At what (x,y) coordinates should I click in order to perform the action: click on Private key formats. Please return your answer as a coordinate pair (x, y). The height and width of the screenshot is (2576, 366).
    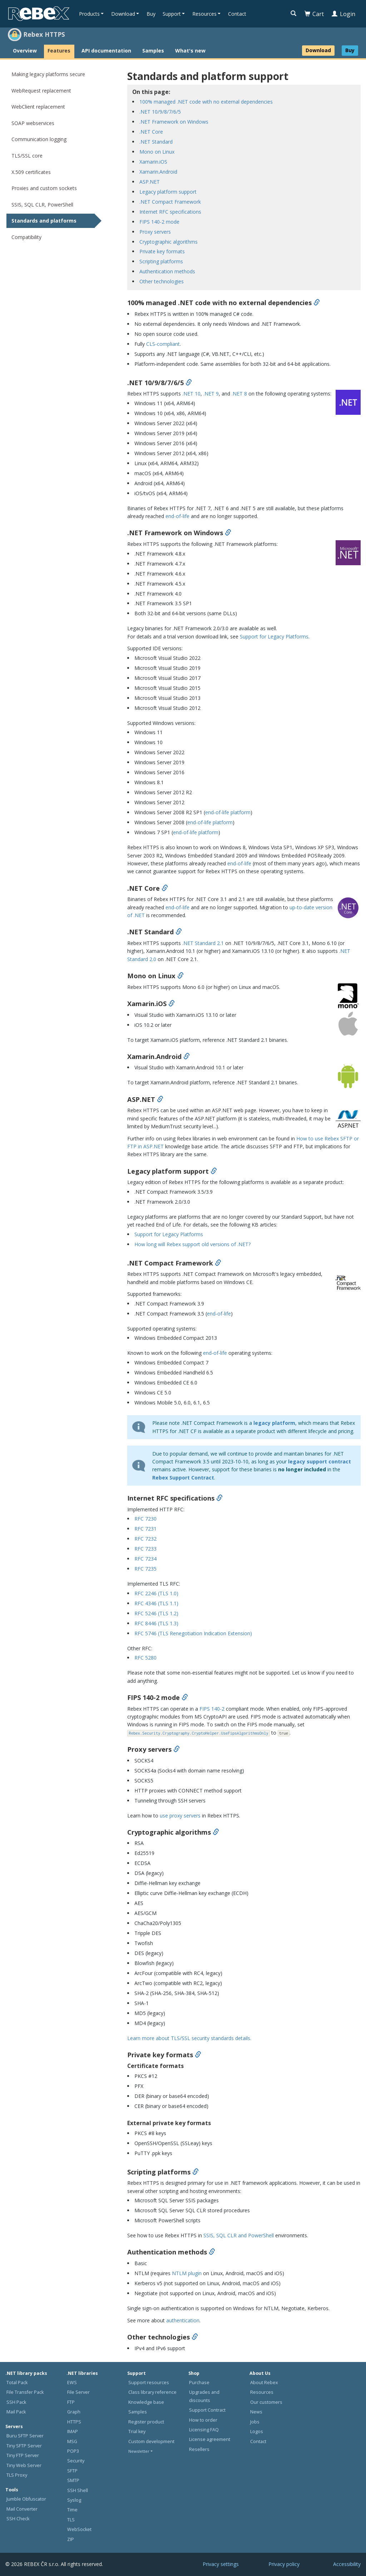
    Looking at the image, I should click on (162, 251).